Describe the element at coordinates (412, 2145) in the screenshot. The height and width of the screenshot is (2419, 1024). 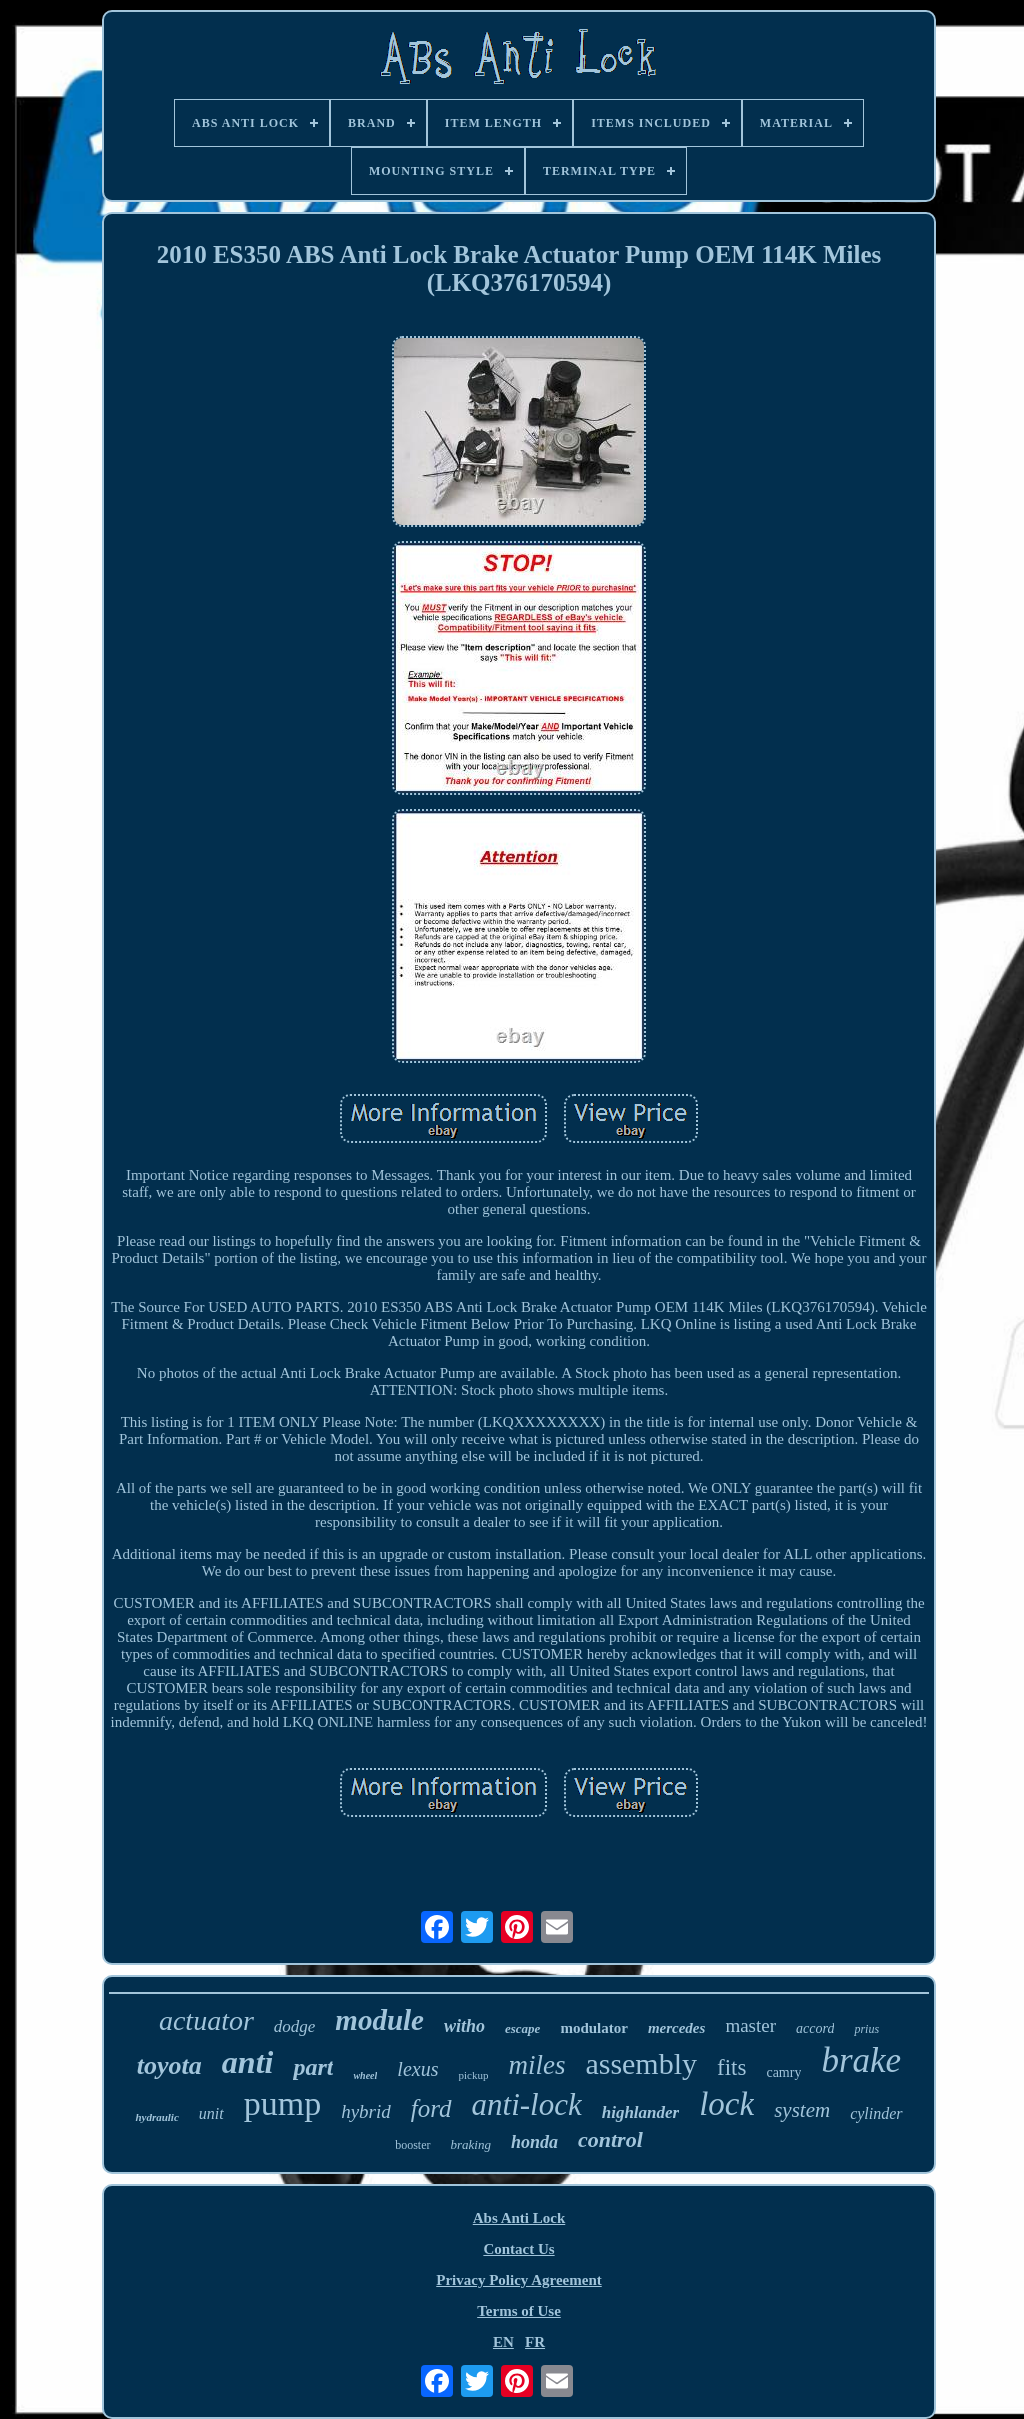
I see `booster` at that location.